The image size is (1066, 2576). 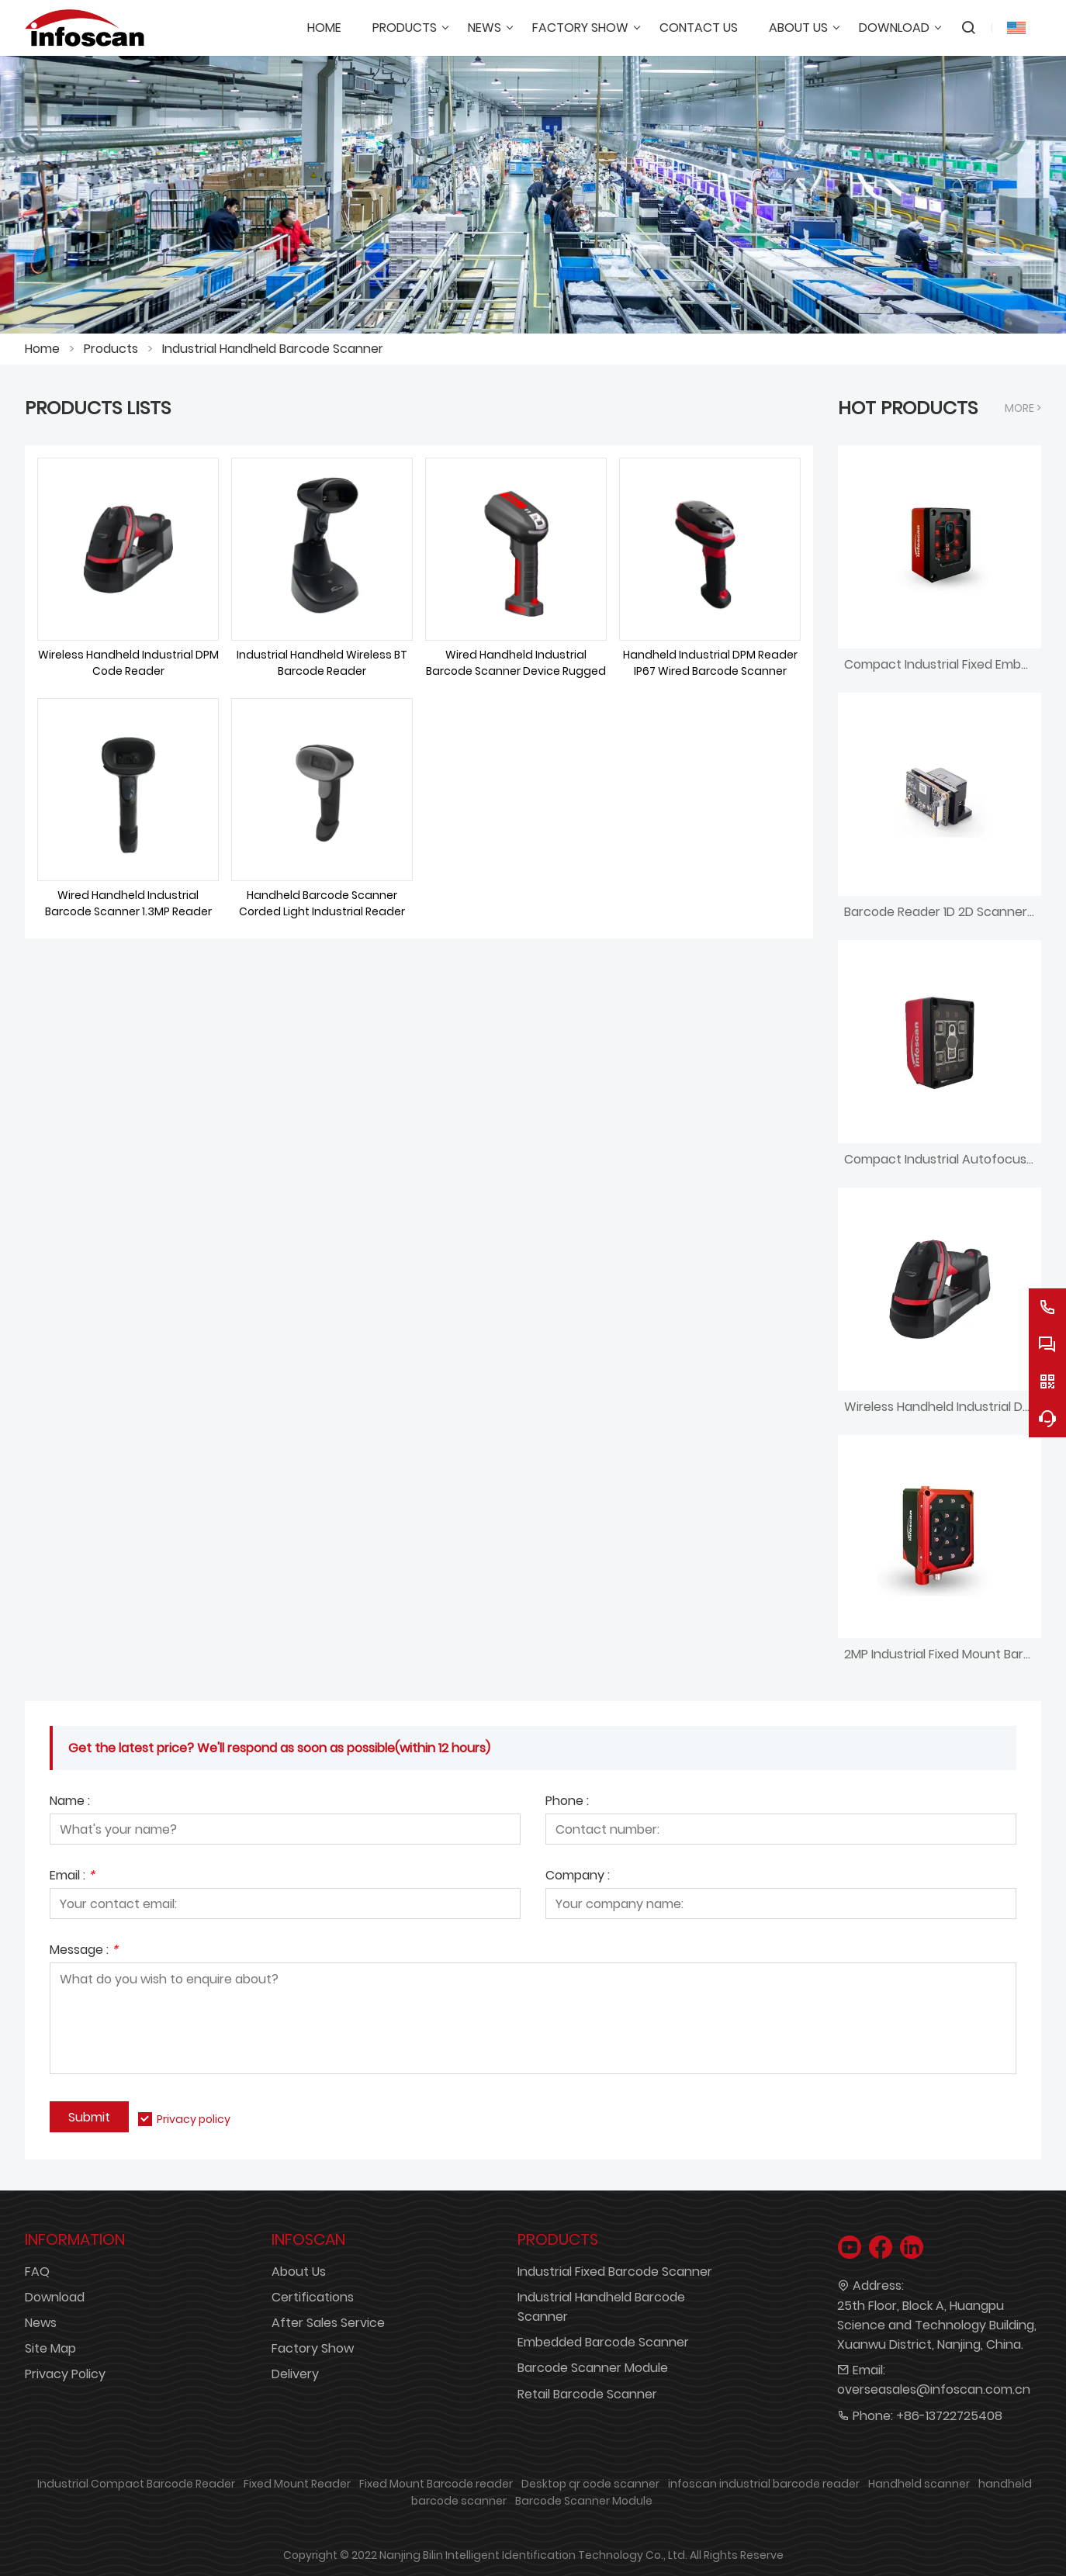 What do you see at coordinates (72, 1876) in the screenshot?
I see `Email :` at bounding box center [72, 1876].